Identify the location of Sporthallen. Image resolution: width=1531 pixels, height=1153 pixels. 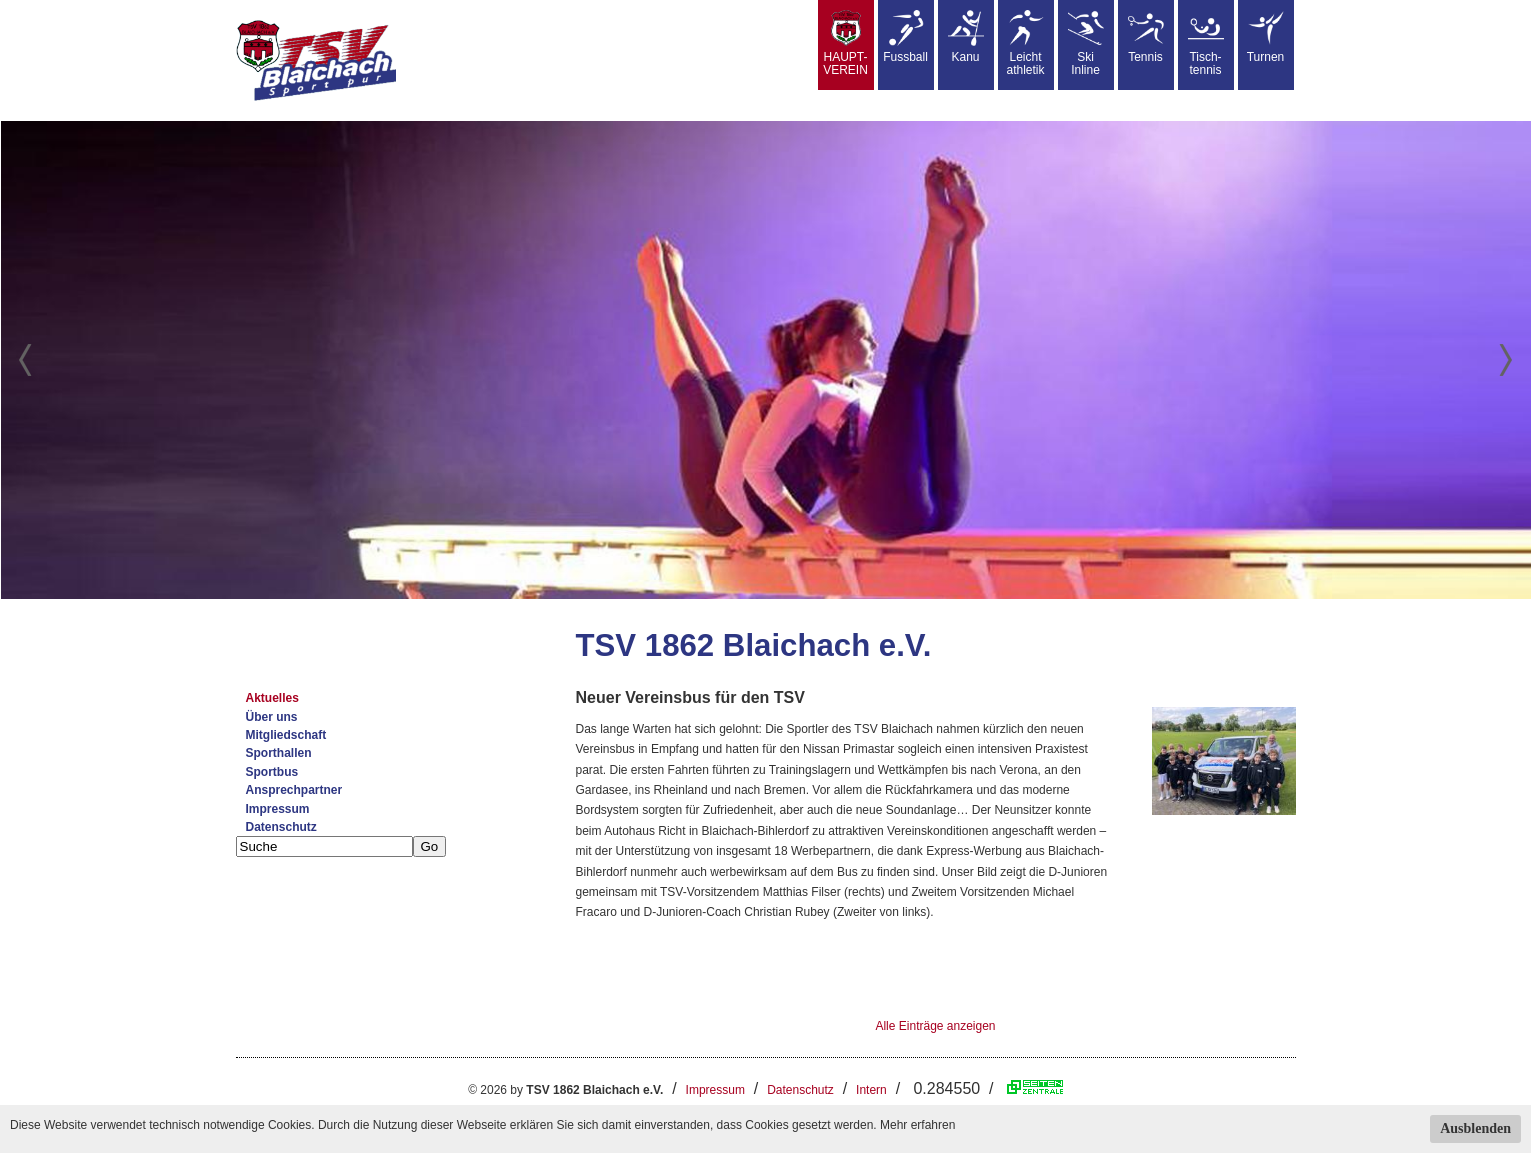
(279, 753).